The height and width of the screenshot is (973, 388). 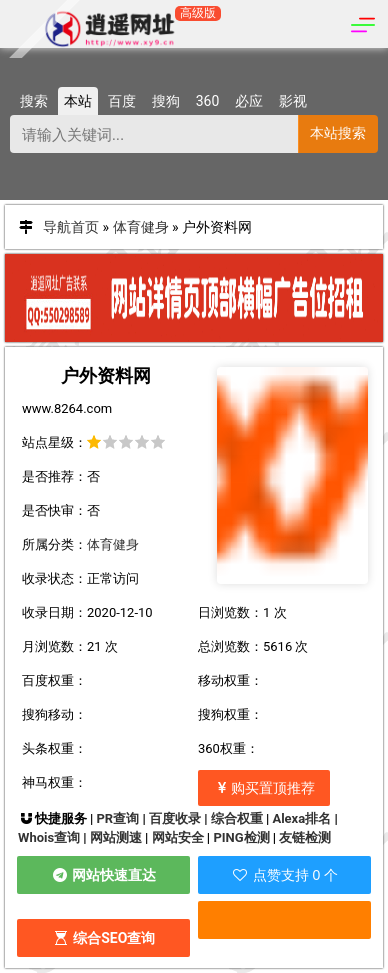 What do you see at coordinates (117, 818) in the screenshot?
I see `PR查询` at bounding box center [117, 818].